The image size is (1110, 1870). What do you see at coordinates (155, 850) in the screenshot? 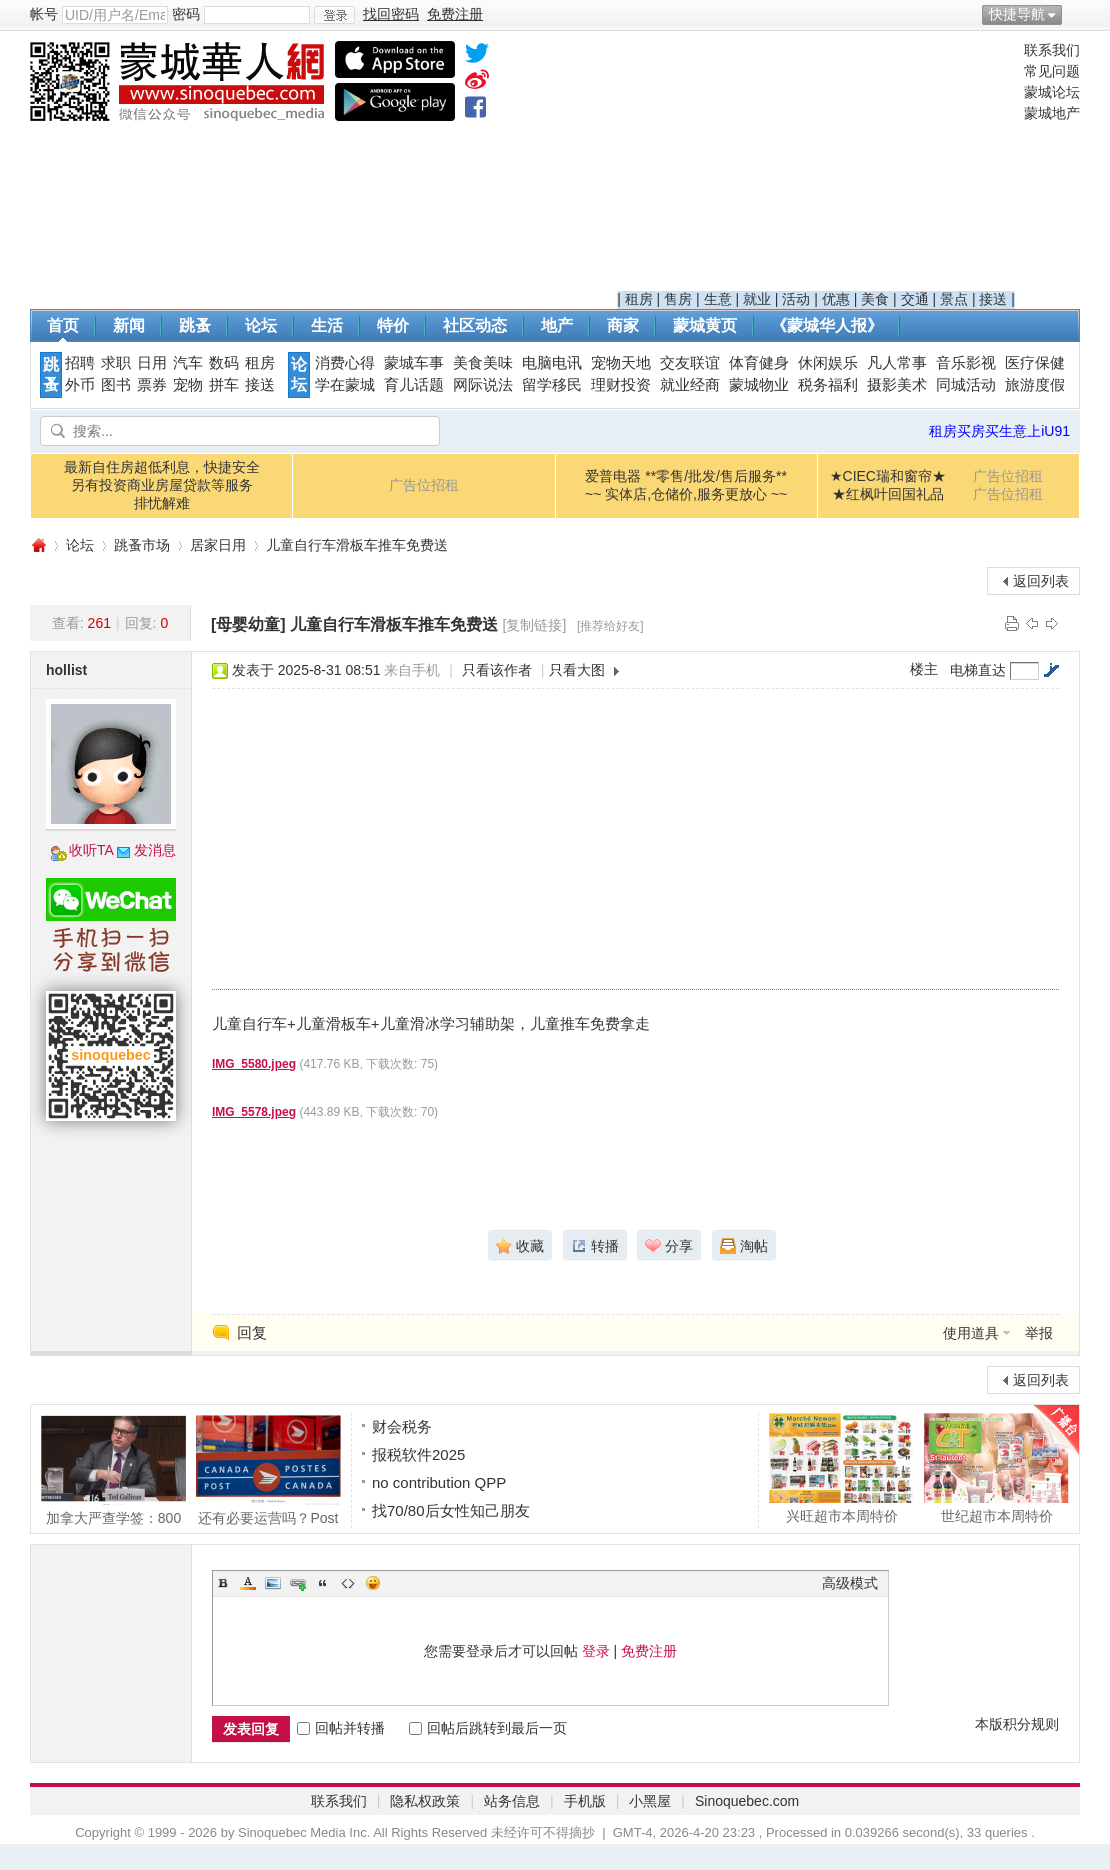
I see `发消息` at bounding box center [155, 850].